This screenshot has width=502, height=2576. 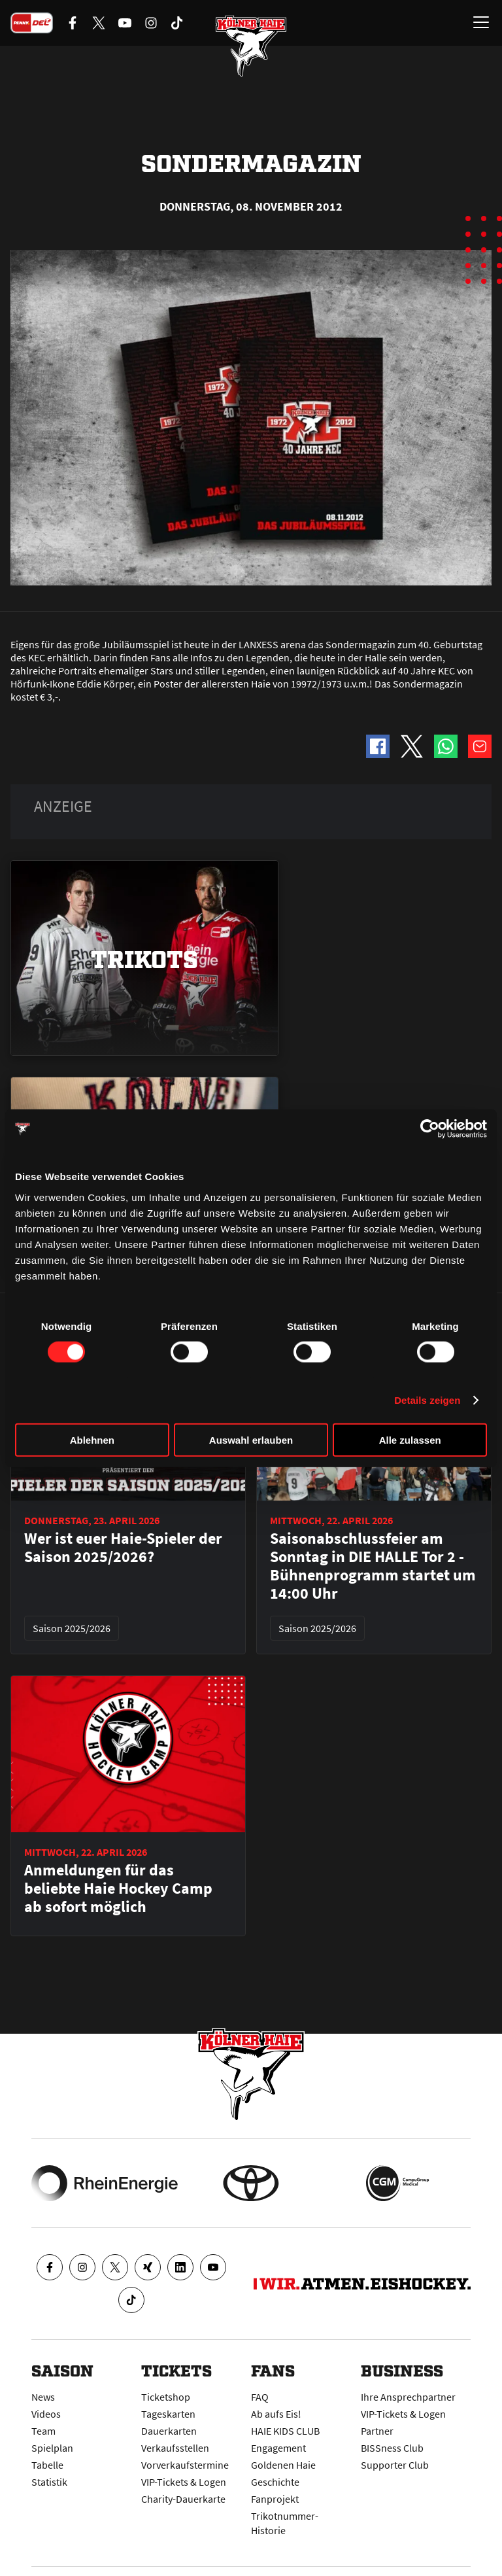 What do you see at coordinates (169, 2430) in the screenshot?
I see `Dauerkarten` at bounding box center [169, 2430].